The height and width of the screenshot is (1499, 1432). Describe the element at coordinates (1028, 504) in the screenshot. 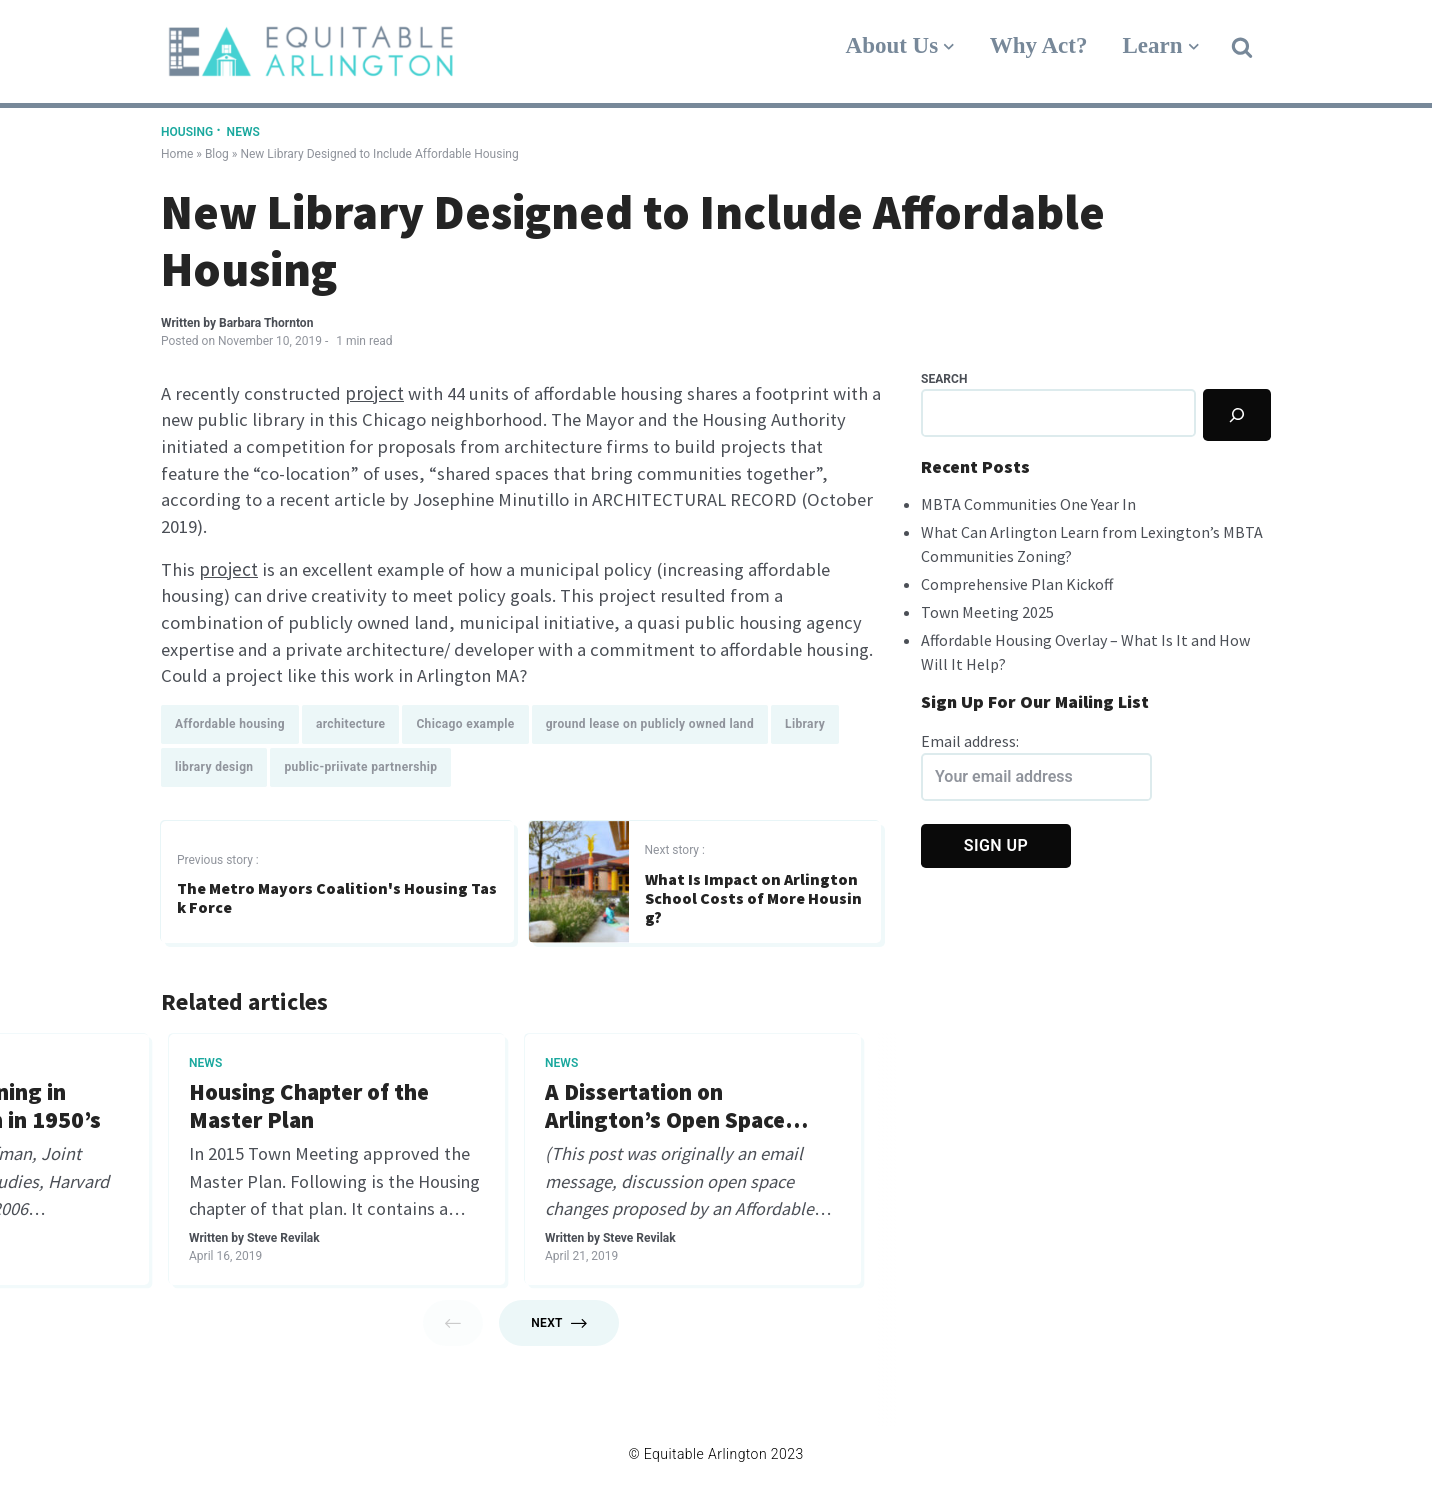

I see `MBTA Communities One Year In` at that location.